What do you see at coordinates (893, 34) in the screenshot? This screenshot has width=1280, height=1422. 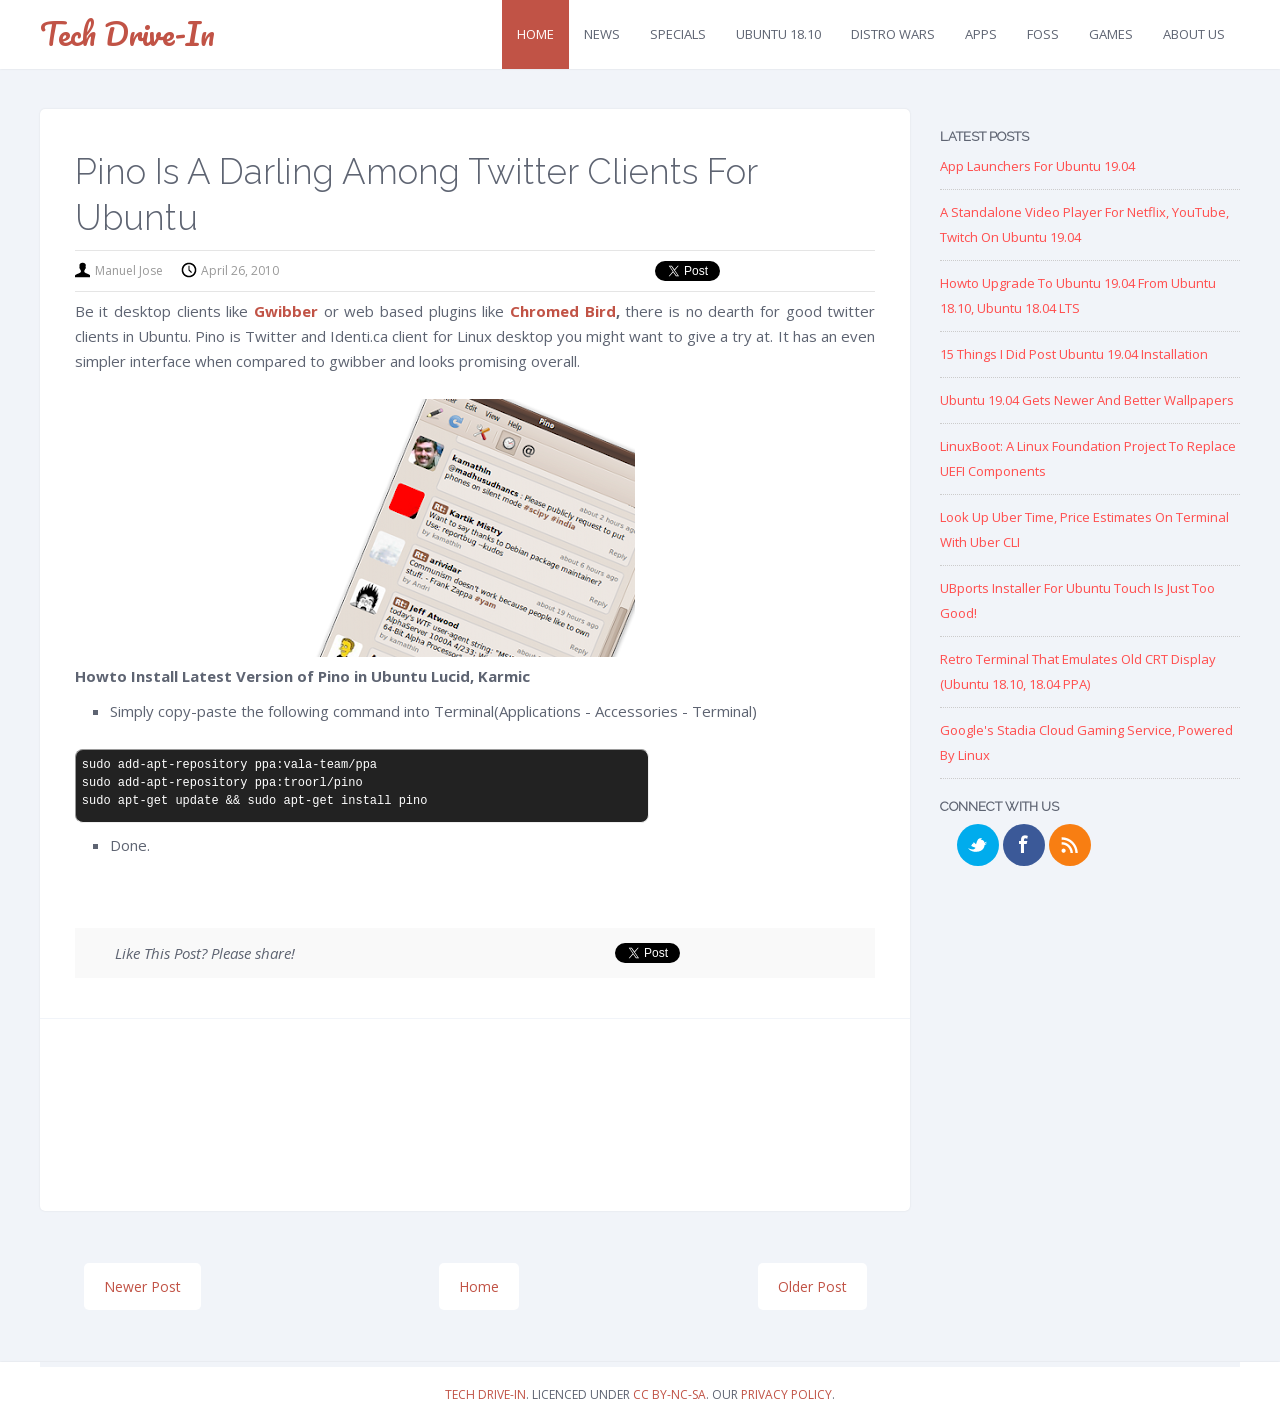 I see `Distro Wars` at bounding box center [893, 34].